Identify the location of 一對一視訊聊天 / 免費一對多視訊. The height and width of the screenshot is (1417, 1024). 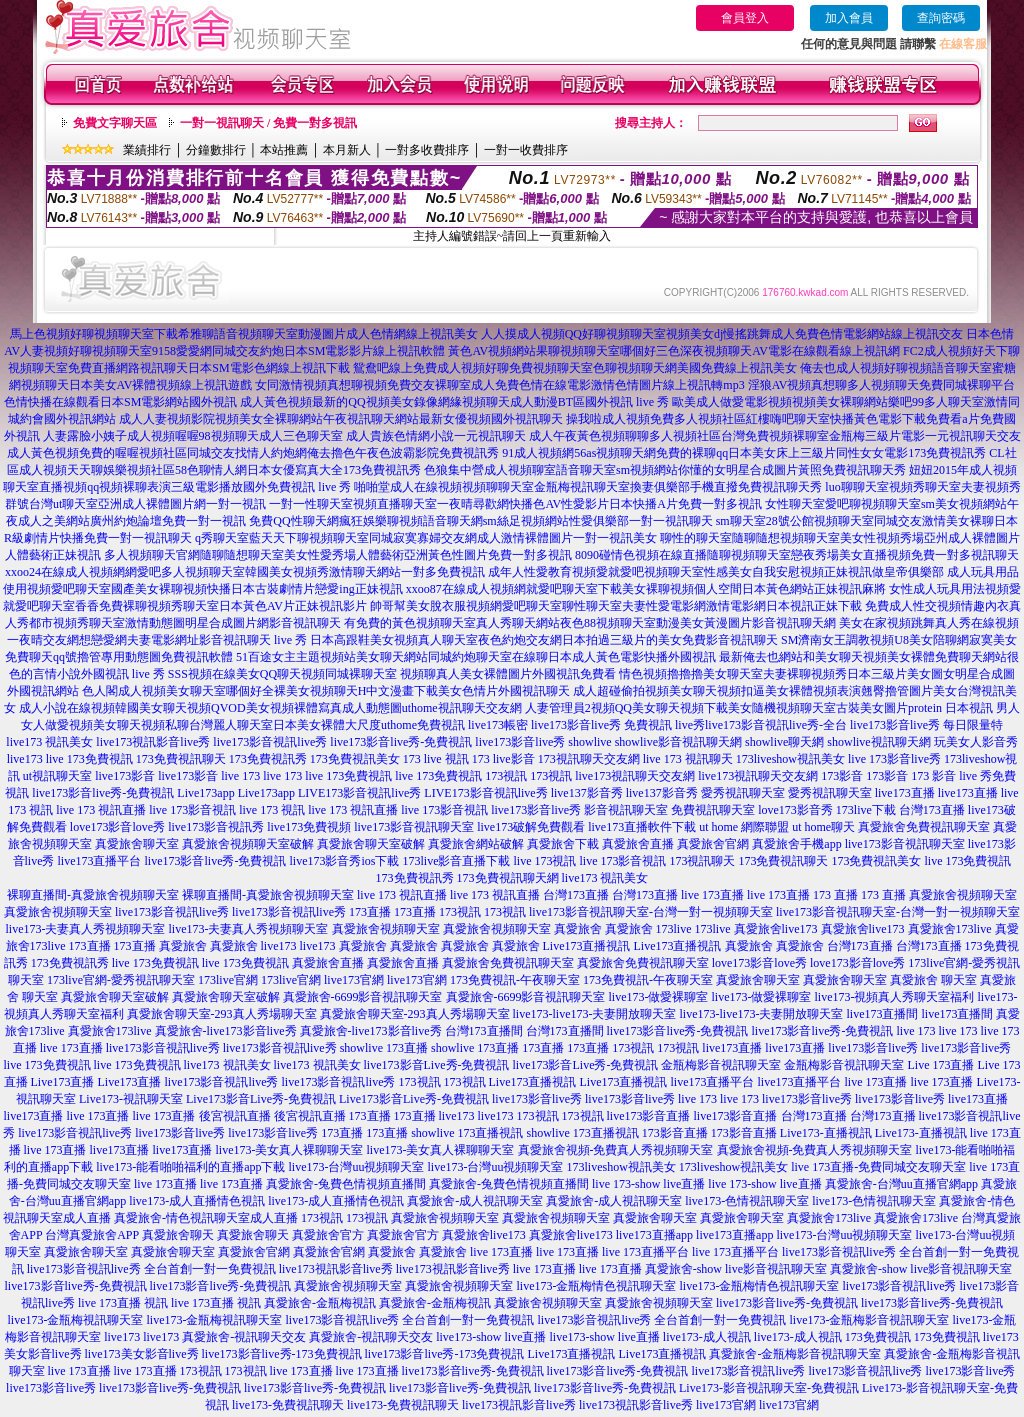
(268, 123).